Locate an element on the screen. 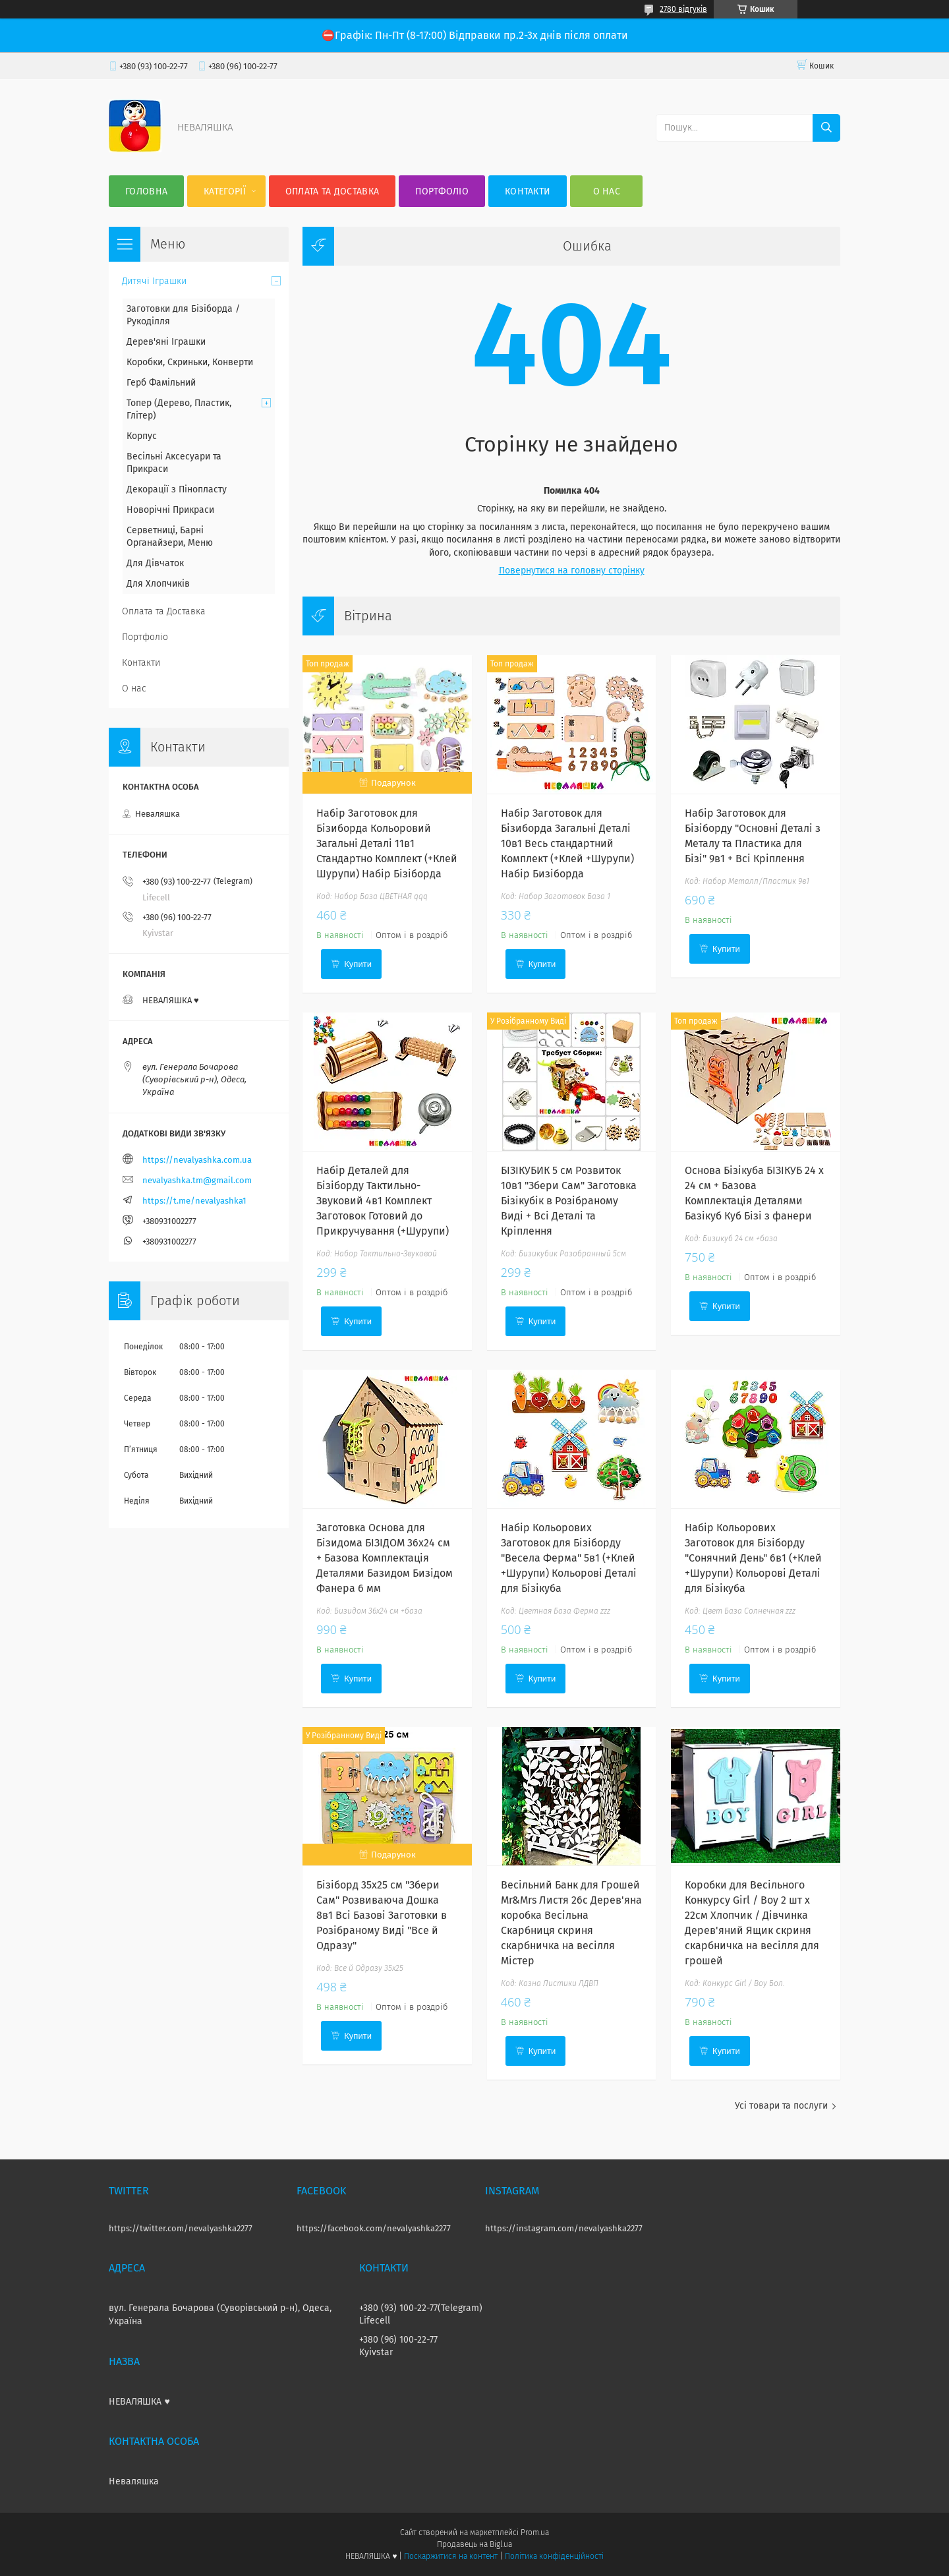  Дерев'яні Іграшки is located at coordinates (166, 341).